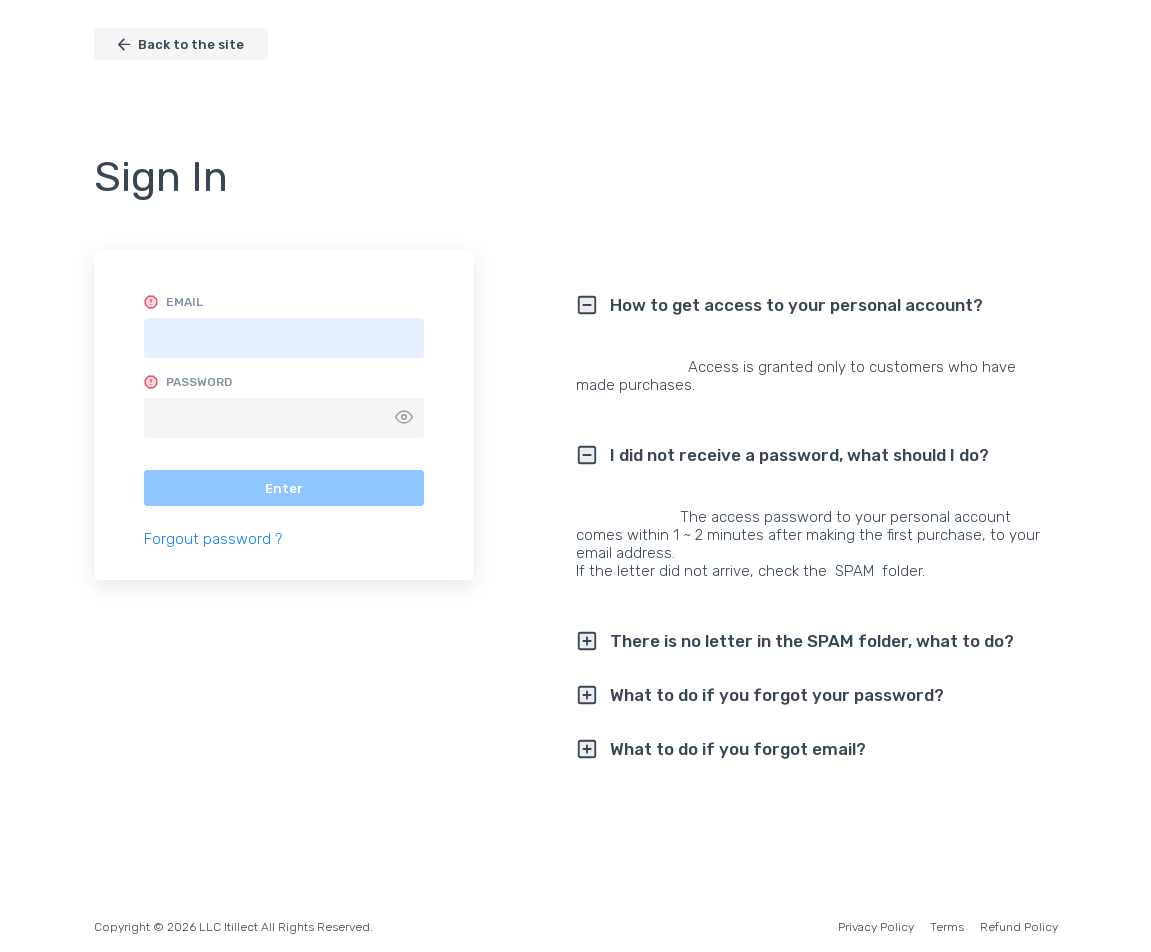  What do you see at coordinates (947, 927) in the screenshot?
I see `Terms` at bounding box center [947, 927].